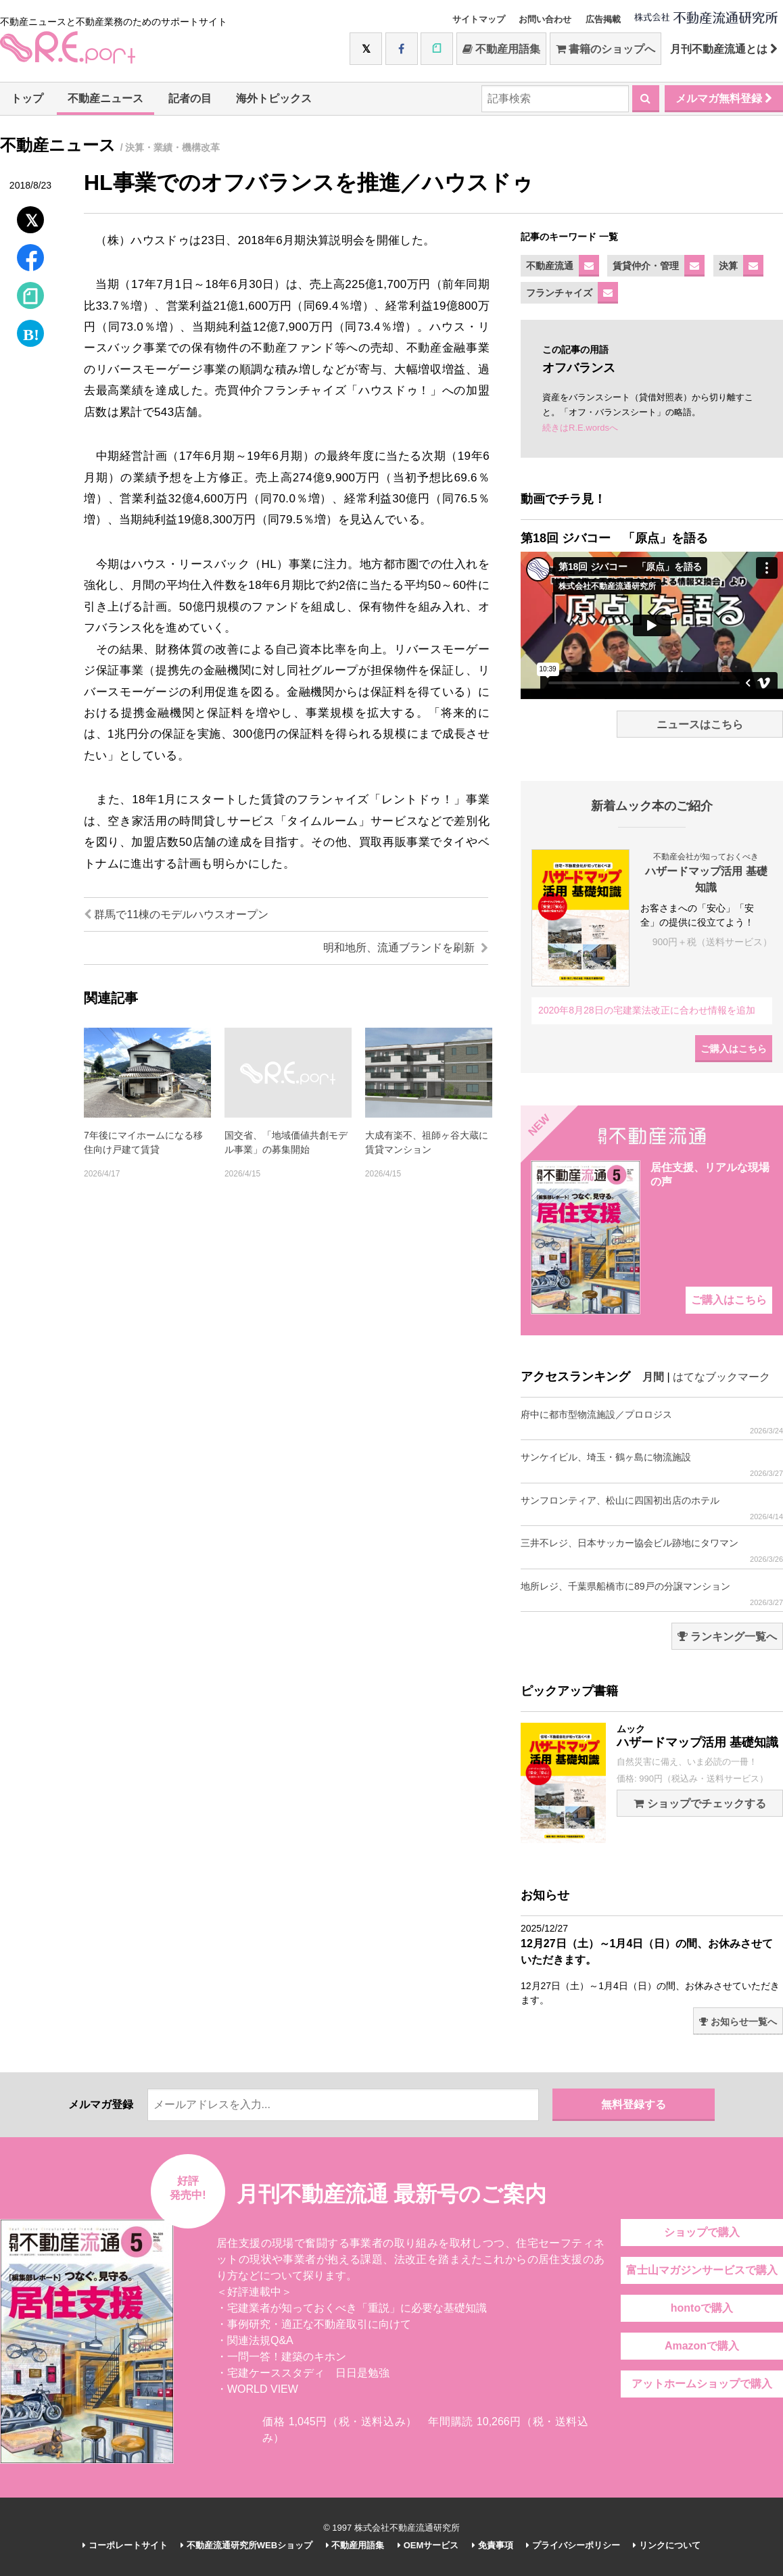  I want to click on ショップでチェックする, so click(699, 1803).